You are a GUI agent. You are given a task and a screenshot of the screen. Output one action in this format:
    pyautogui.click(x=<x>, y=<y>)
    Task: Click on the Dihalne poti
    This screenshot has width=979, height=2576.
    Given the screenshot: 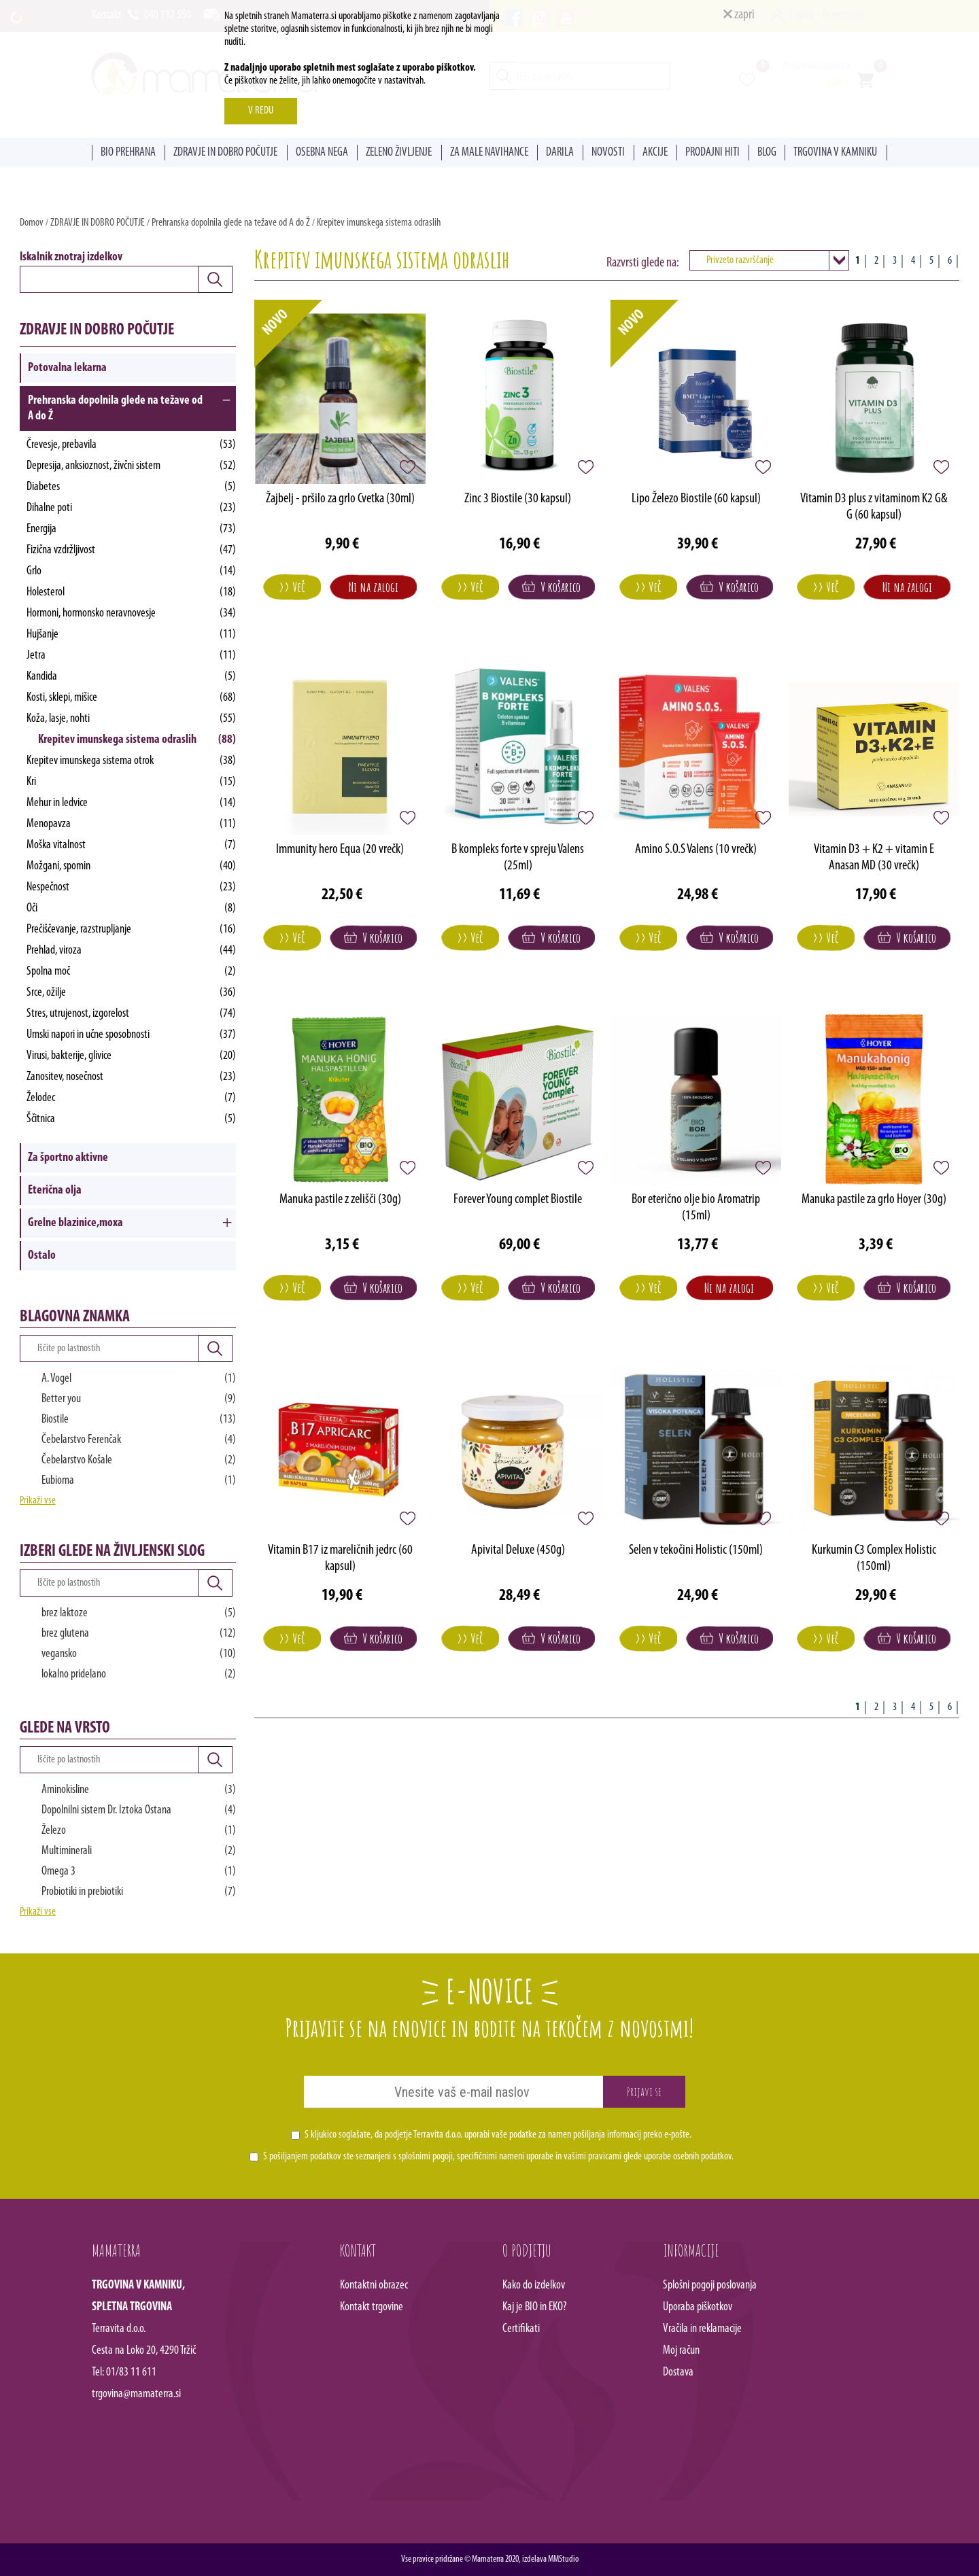 What is the action you would take?
    pyautogui.click(x=131, y=508)
    